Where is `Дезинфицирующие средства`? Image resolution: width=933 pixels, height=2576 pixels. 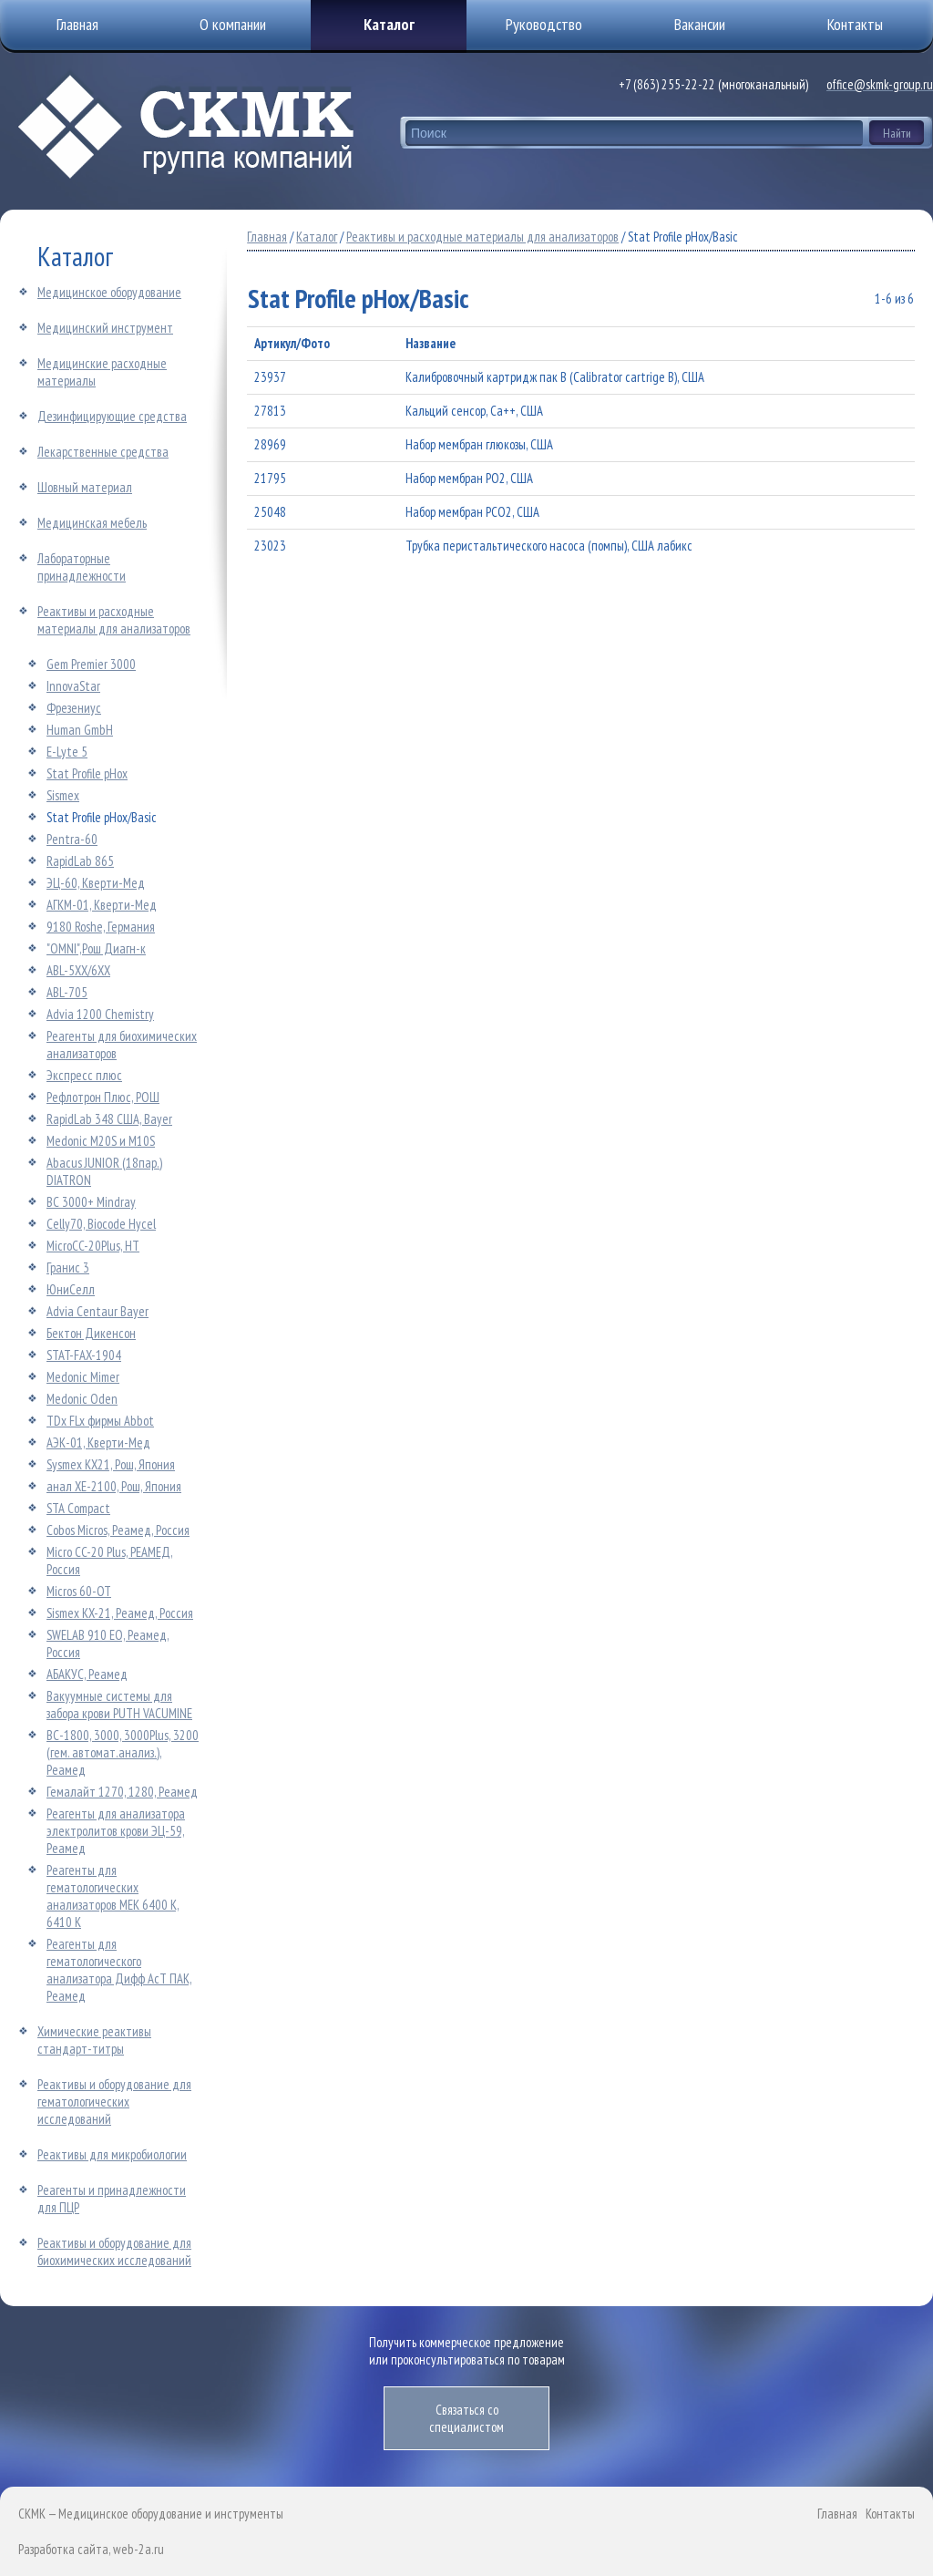 Дезинфицирующие средства is located at coordinates (112, 416).